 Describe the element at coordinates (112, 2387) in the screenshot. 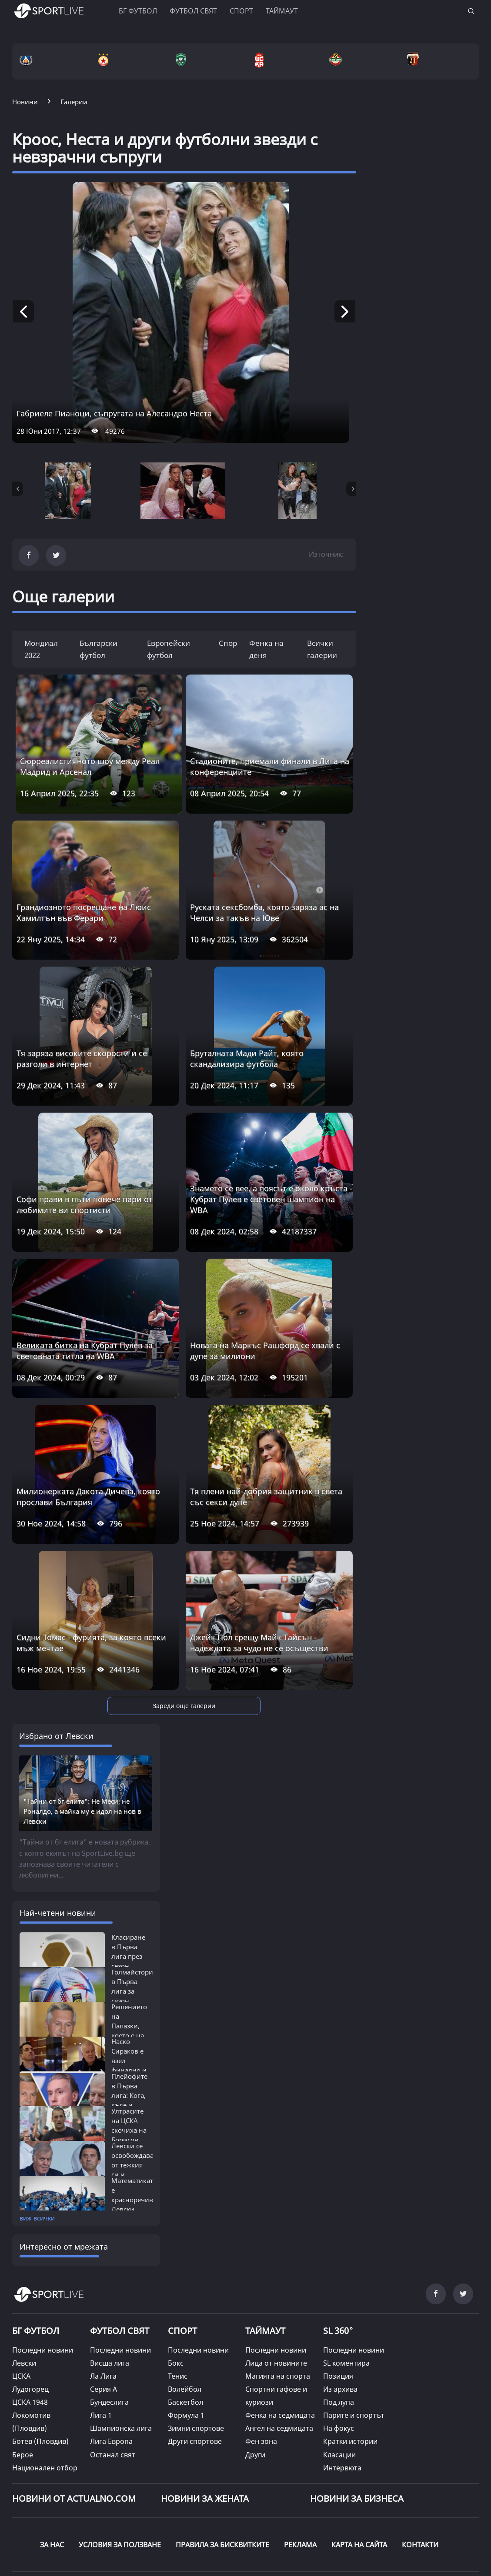

I see `Останал свят` at that location.